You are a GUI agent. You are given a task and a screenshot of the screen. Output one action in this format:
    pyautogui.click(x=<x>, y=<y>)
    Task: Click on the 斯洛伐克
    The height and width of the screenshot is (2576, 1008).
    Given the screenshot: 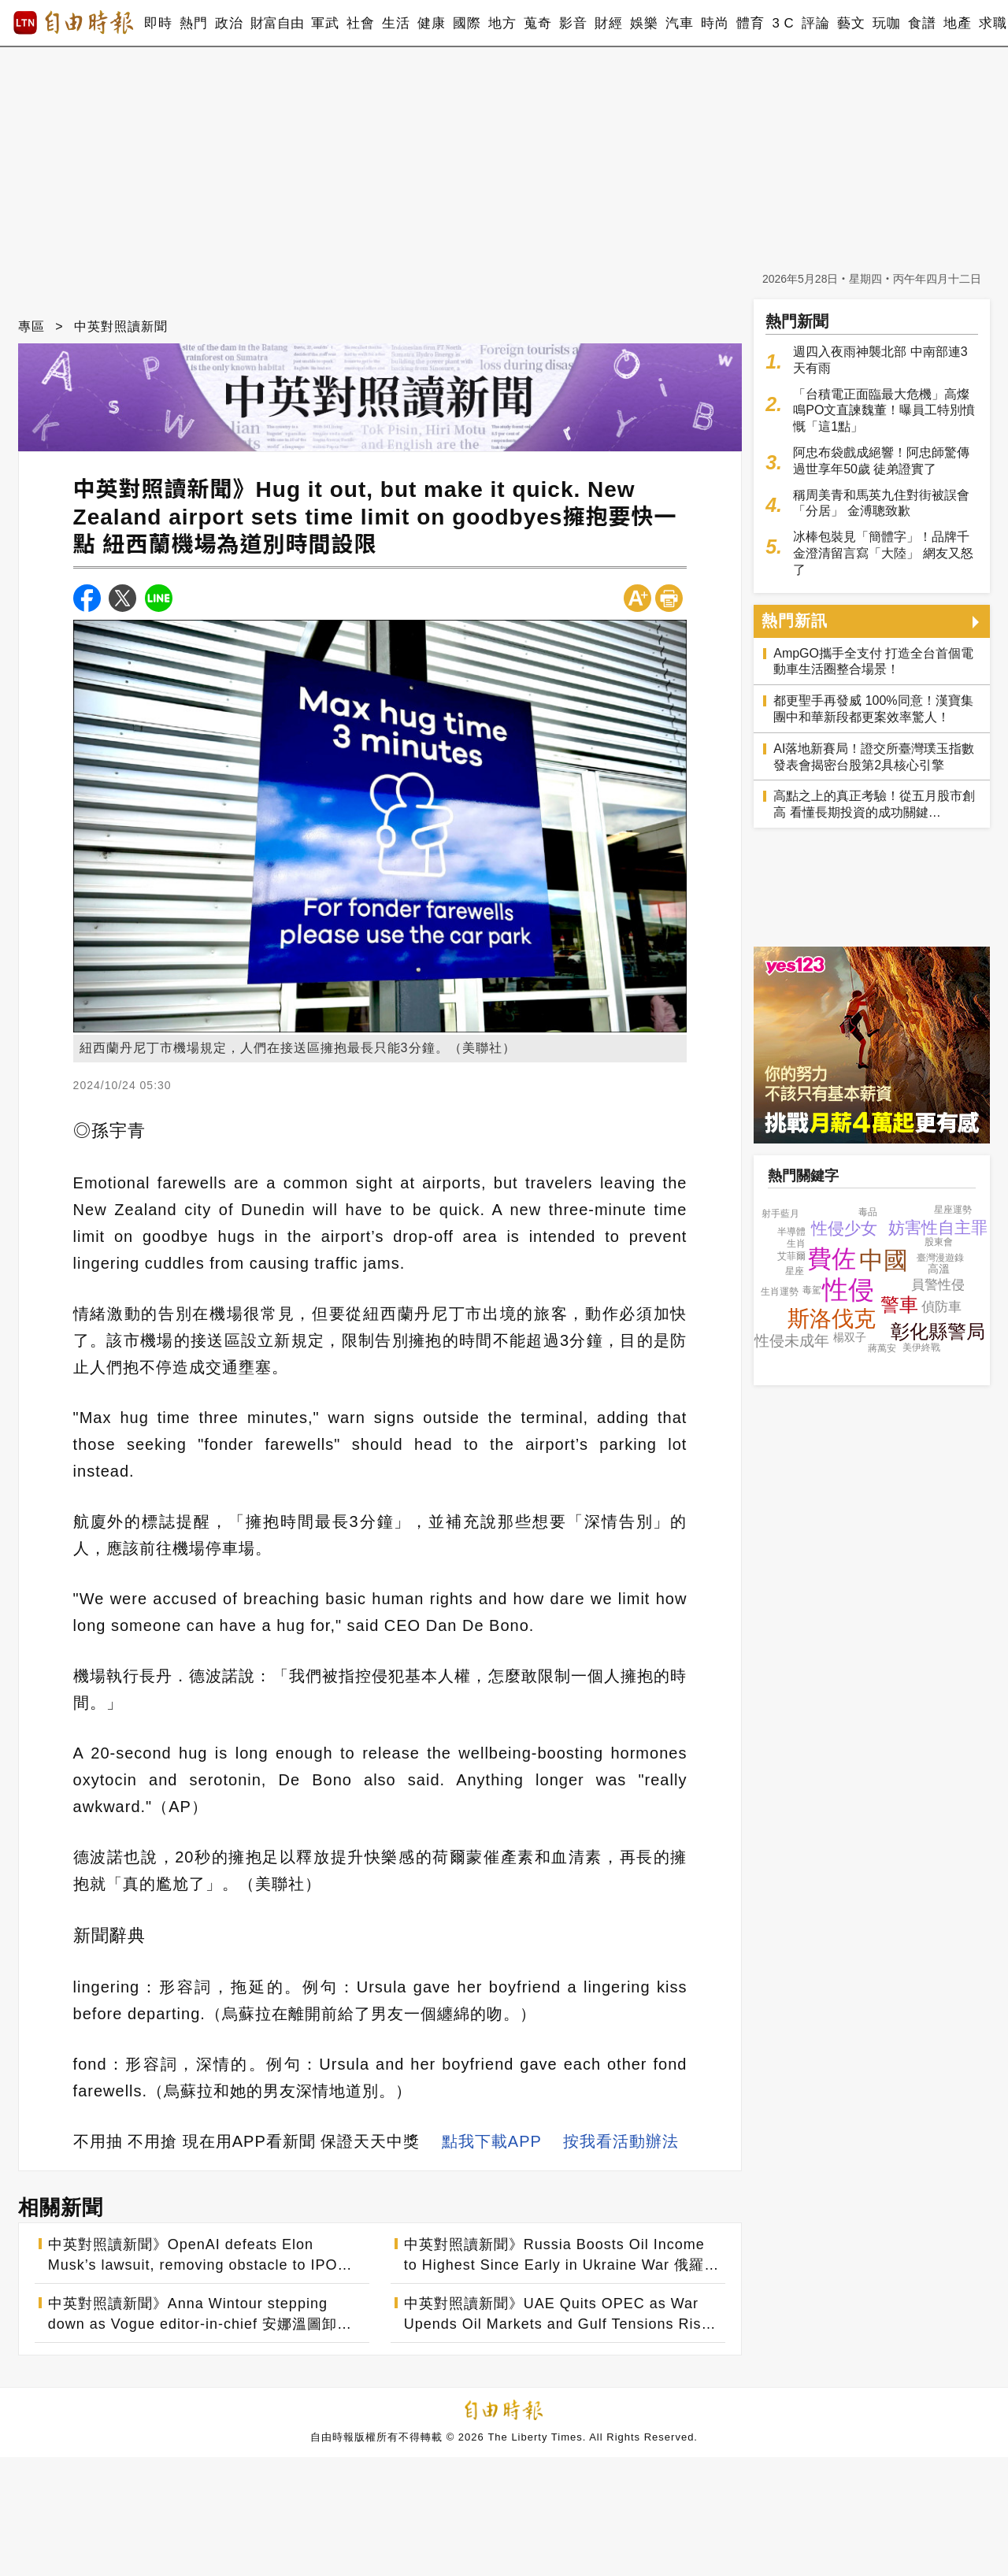 What is the action you would take?
    pyautogui.click(x=832, y=1319)
    